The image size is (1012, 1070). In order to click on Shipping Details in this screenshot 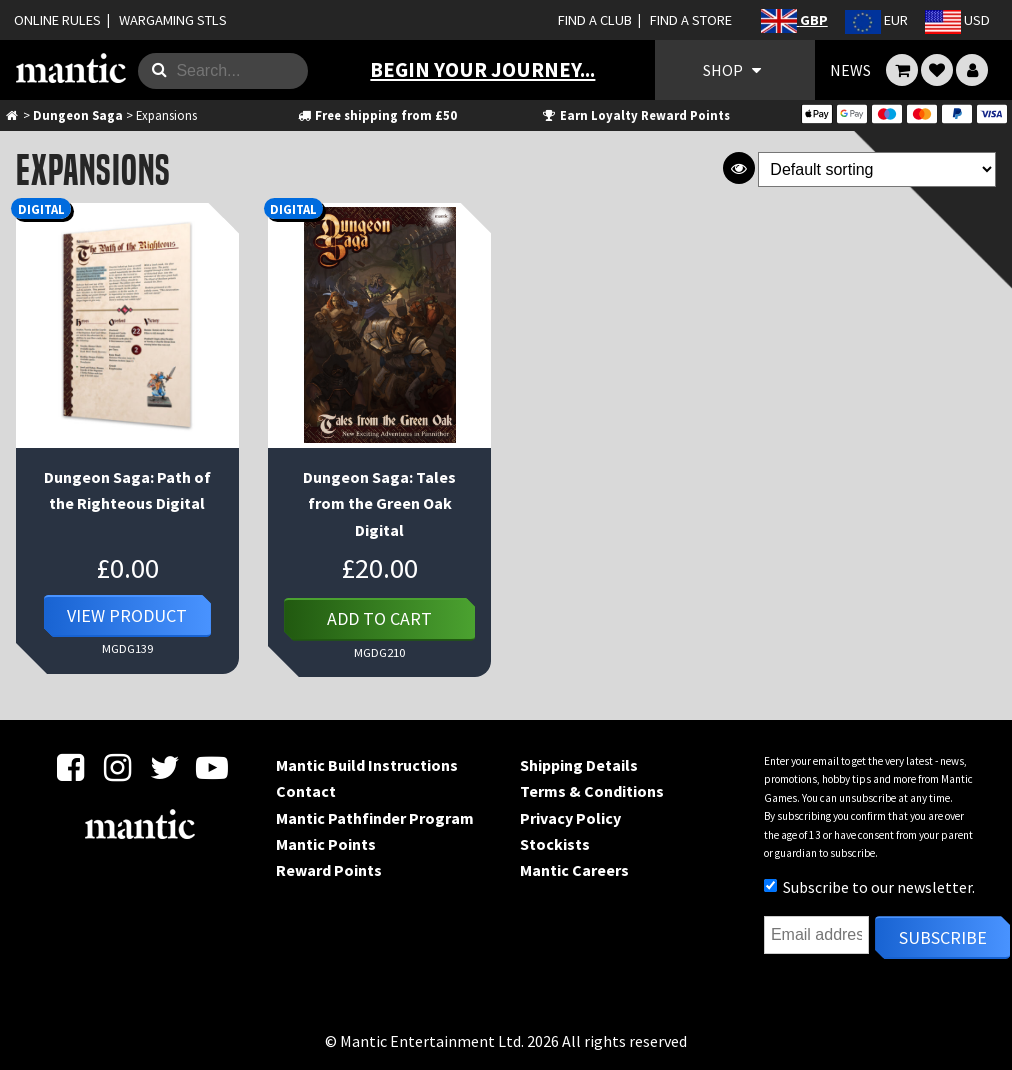, I will do `click(579, 765)`.